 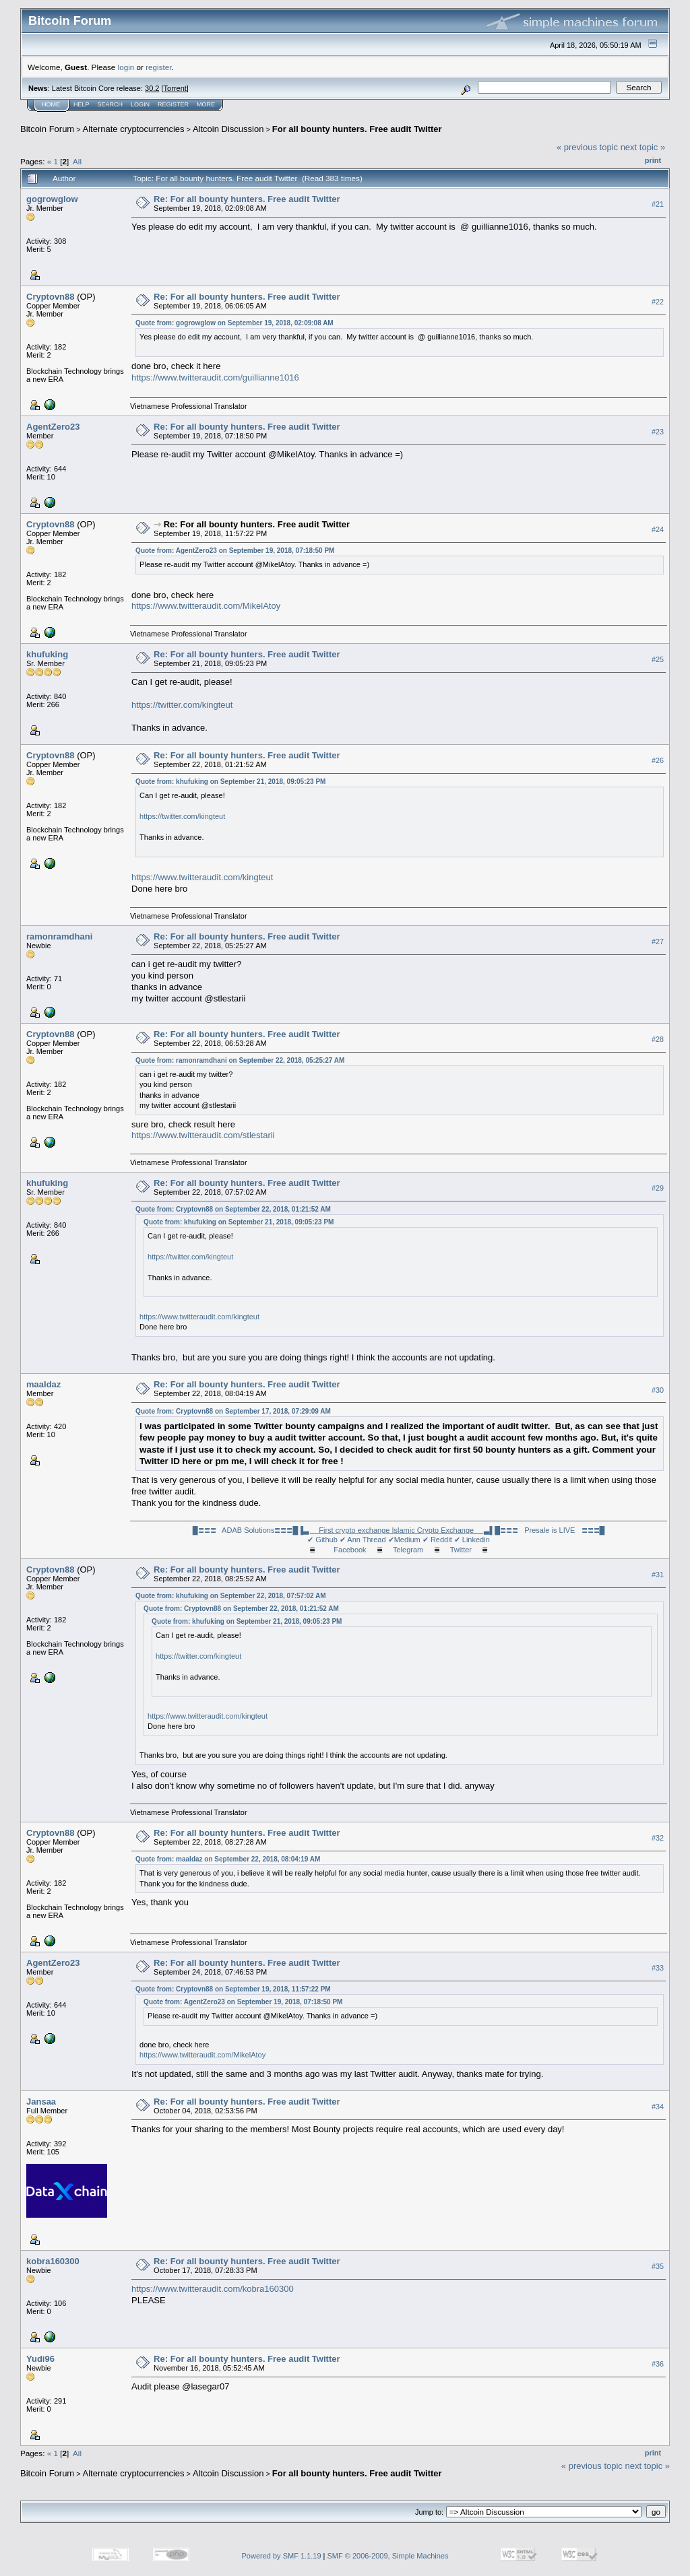 What do you see at coordinates (658, 1039) in the screenshot?
I see `#28` at bounding box center [658, 1039].